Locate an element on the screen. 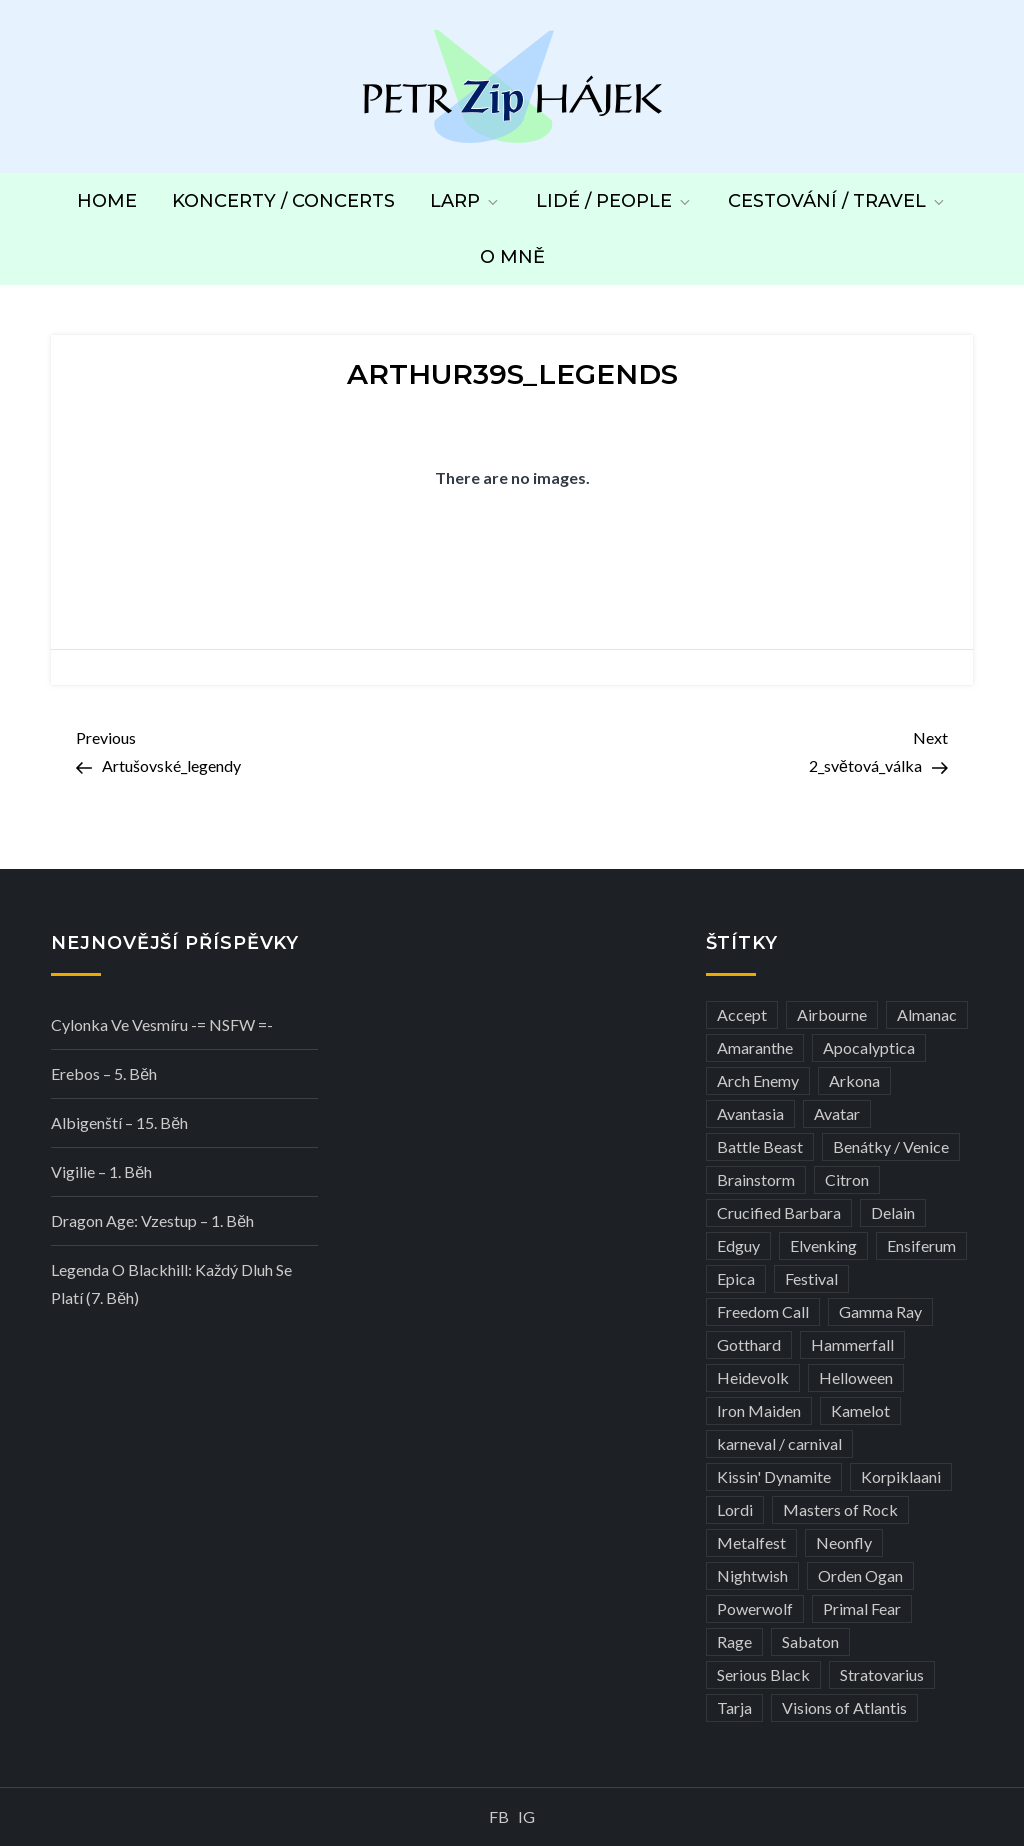 The height and width of the screenshot is (1846, 1024). Gotthard [Gotthard (4 položky)] is located at coordinates (749, 1344).